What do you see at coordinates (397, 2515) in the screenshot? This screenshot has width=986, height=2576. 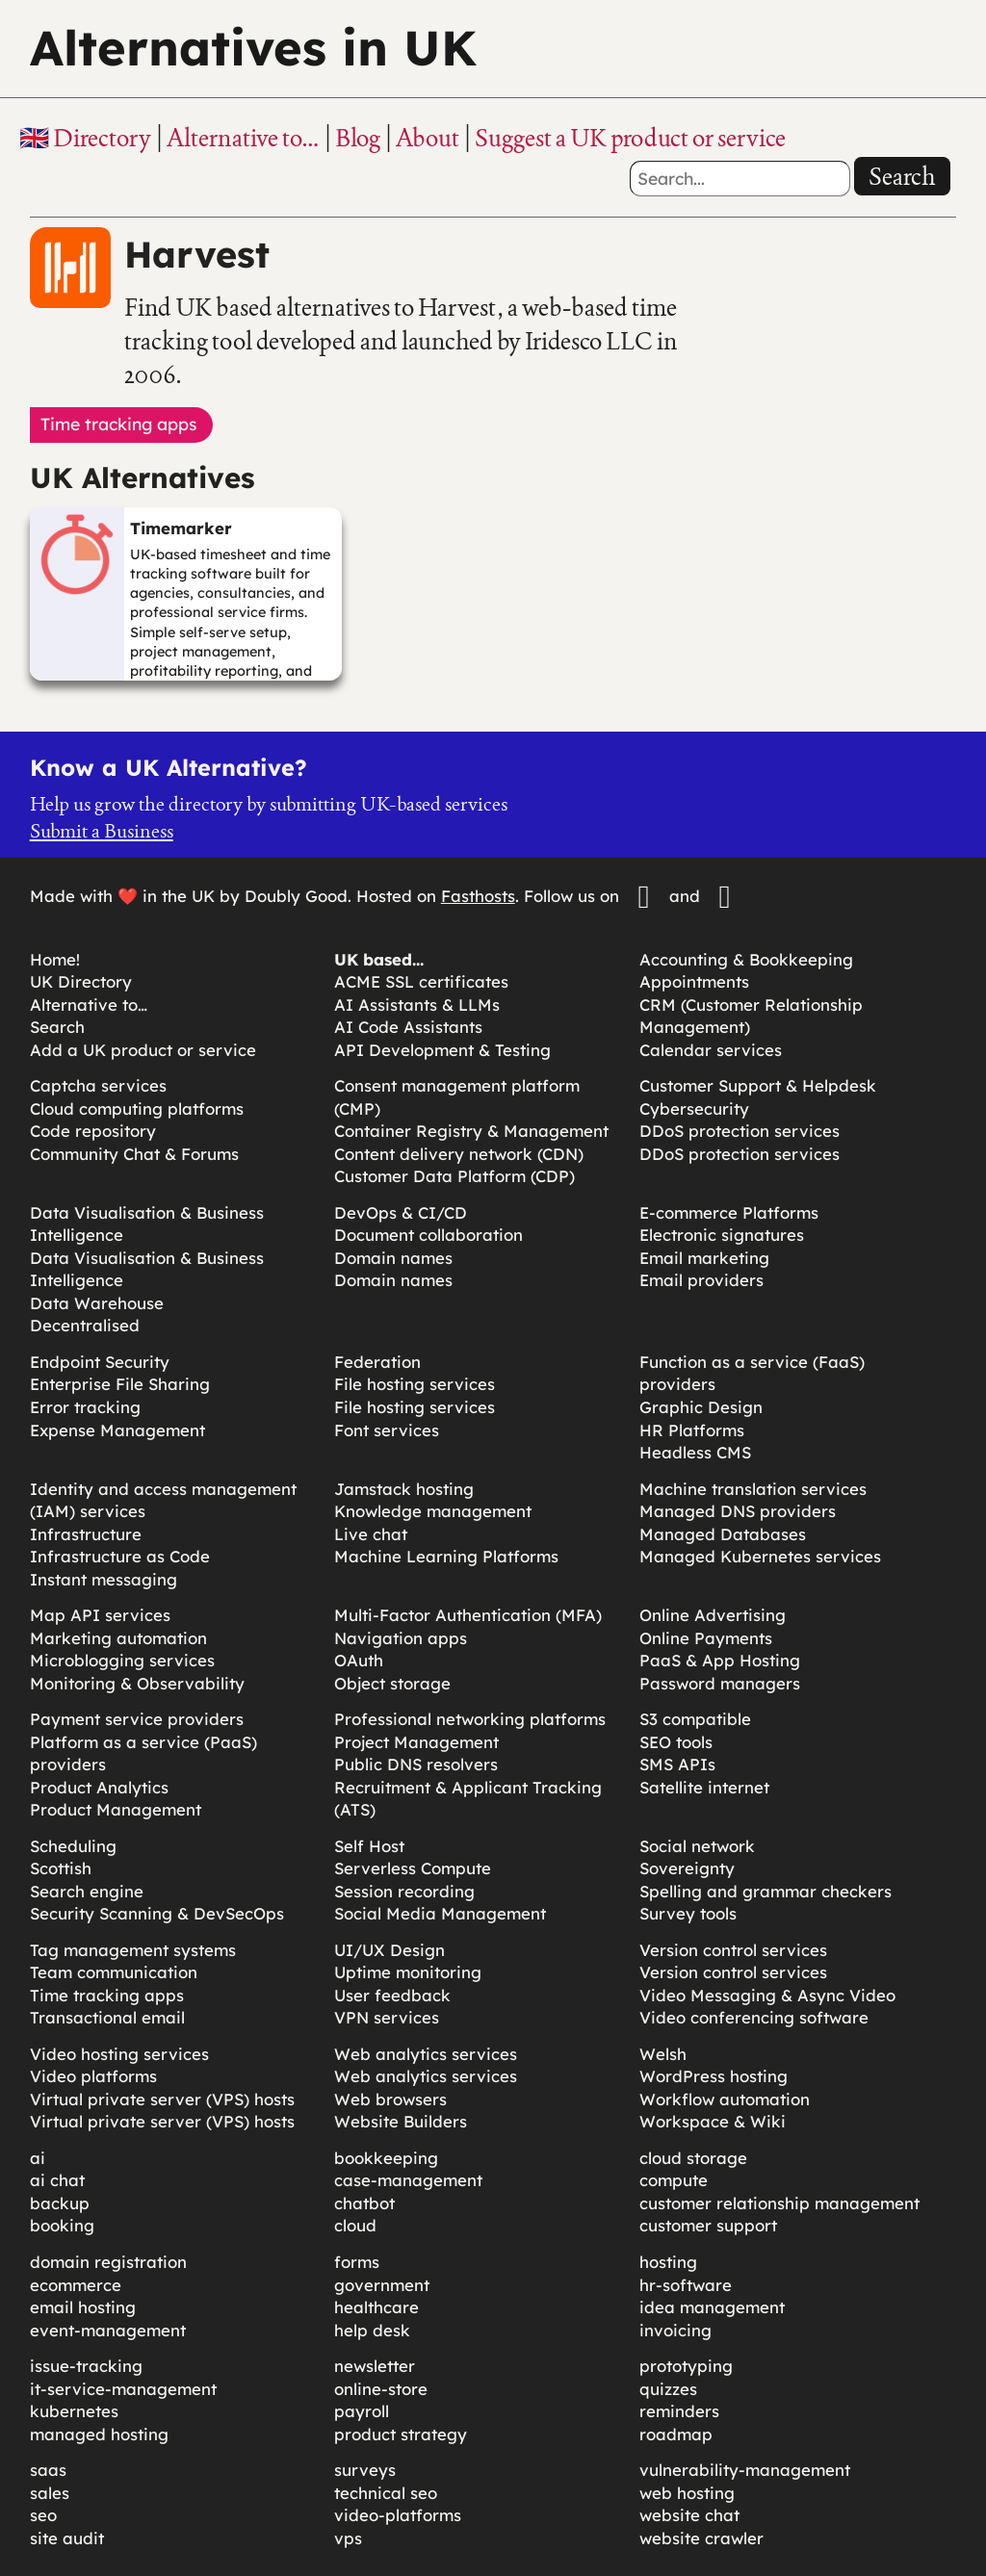 I see `video-platforms` at bounding box center [397, 2515].